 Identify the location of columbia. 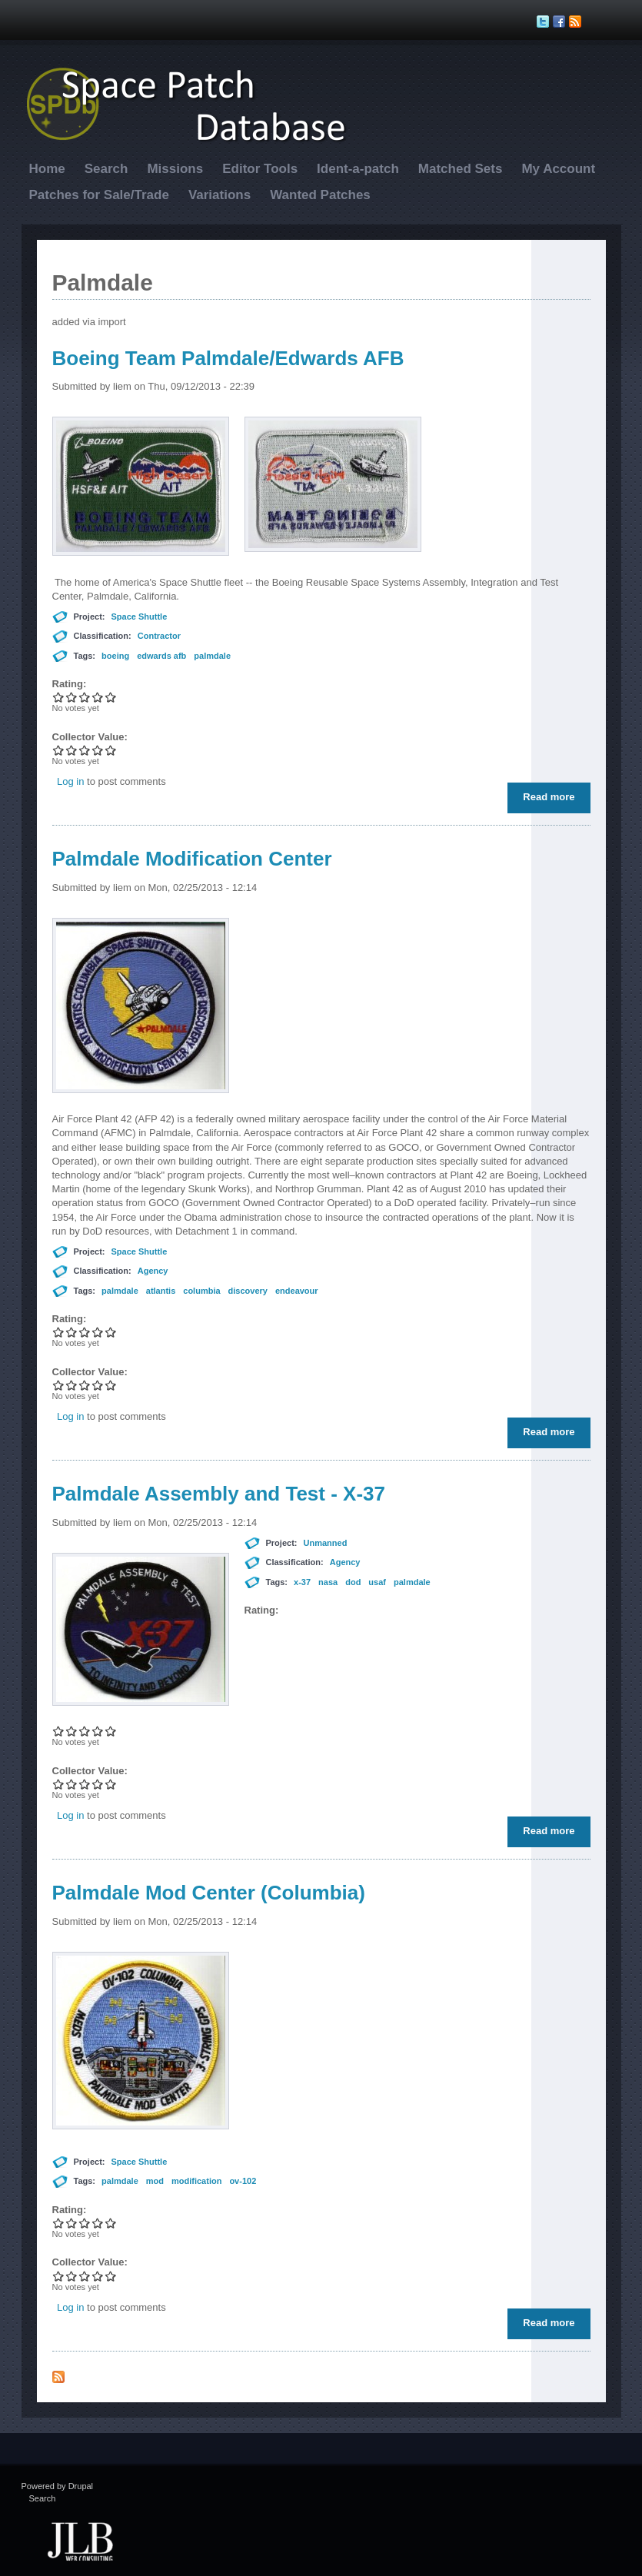
(201, 1290).